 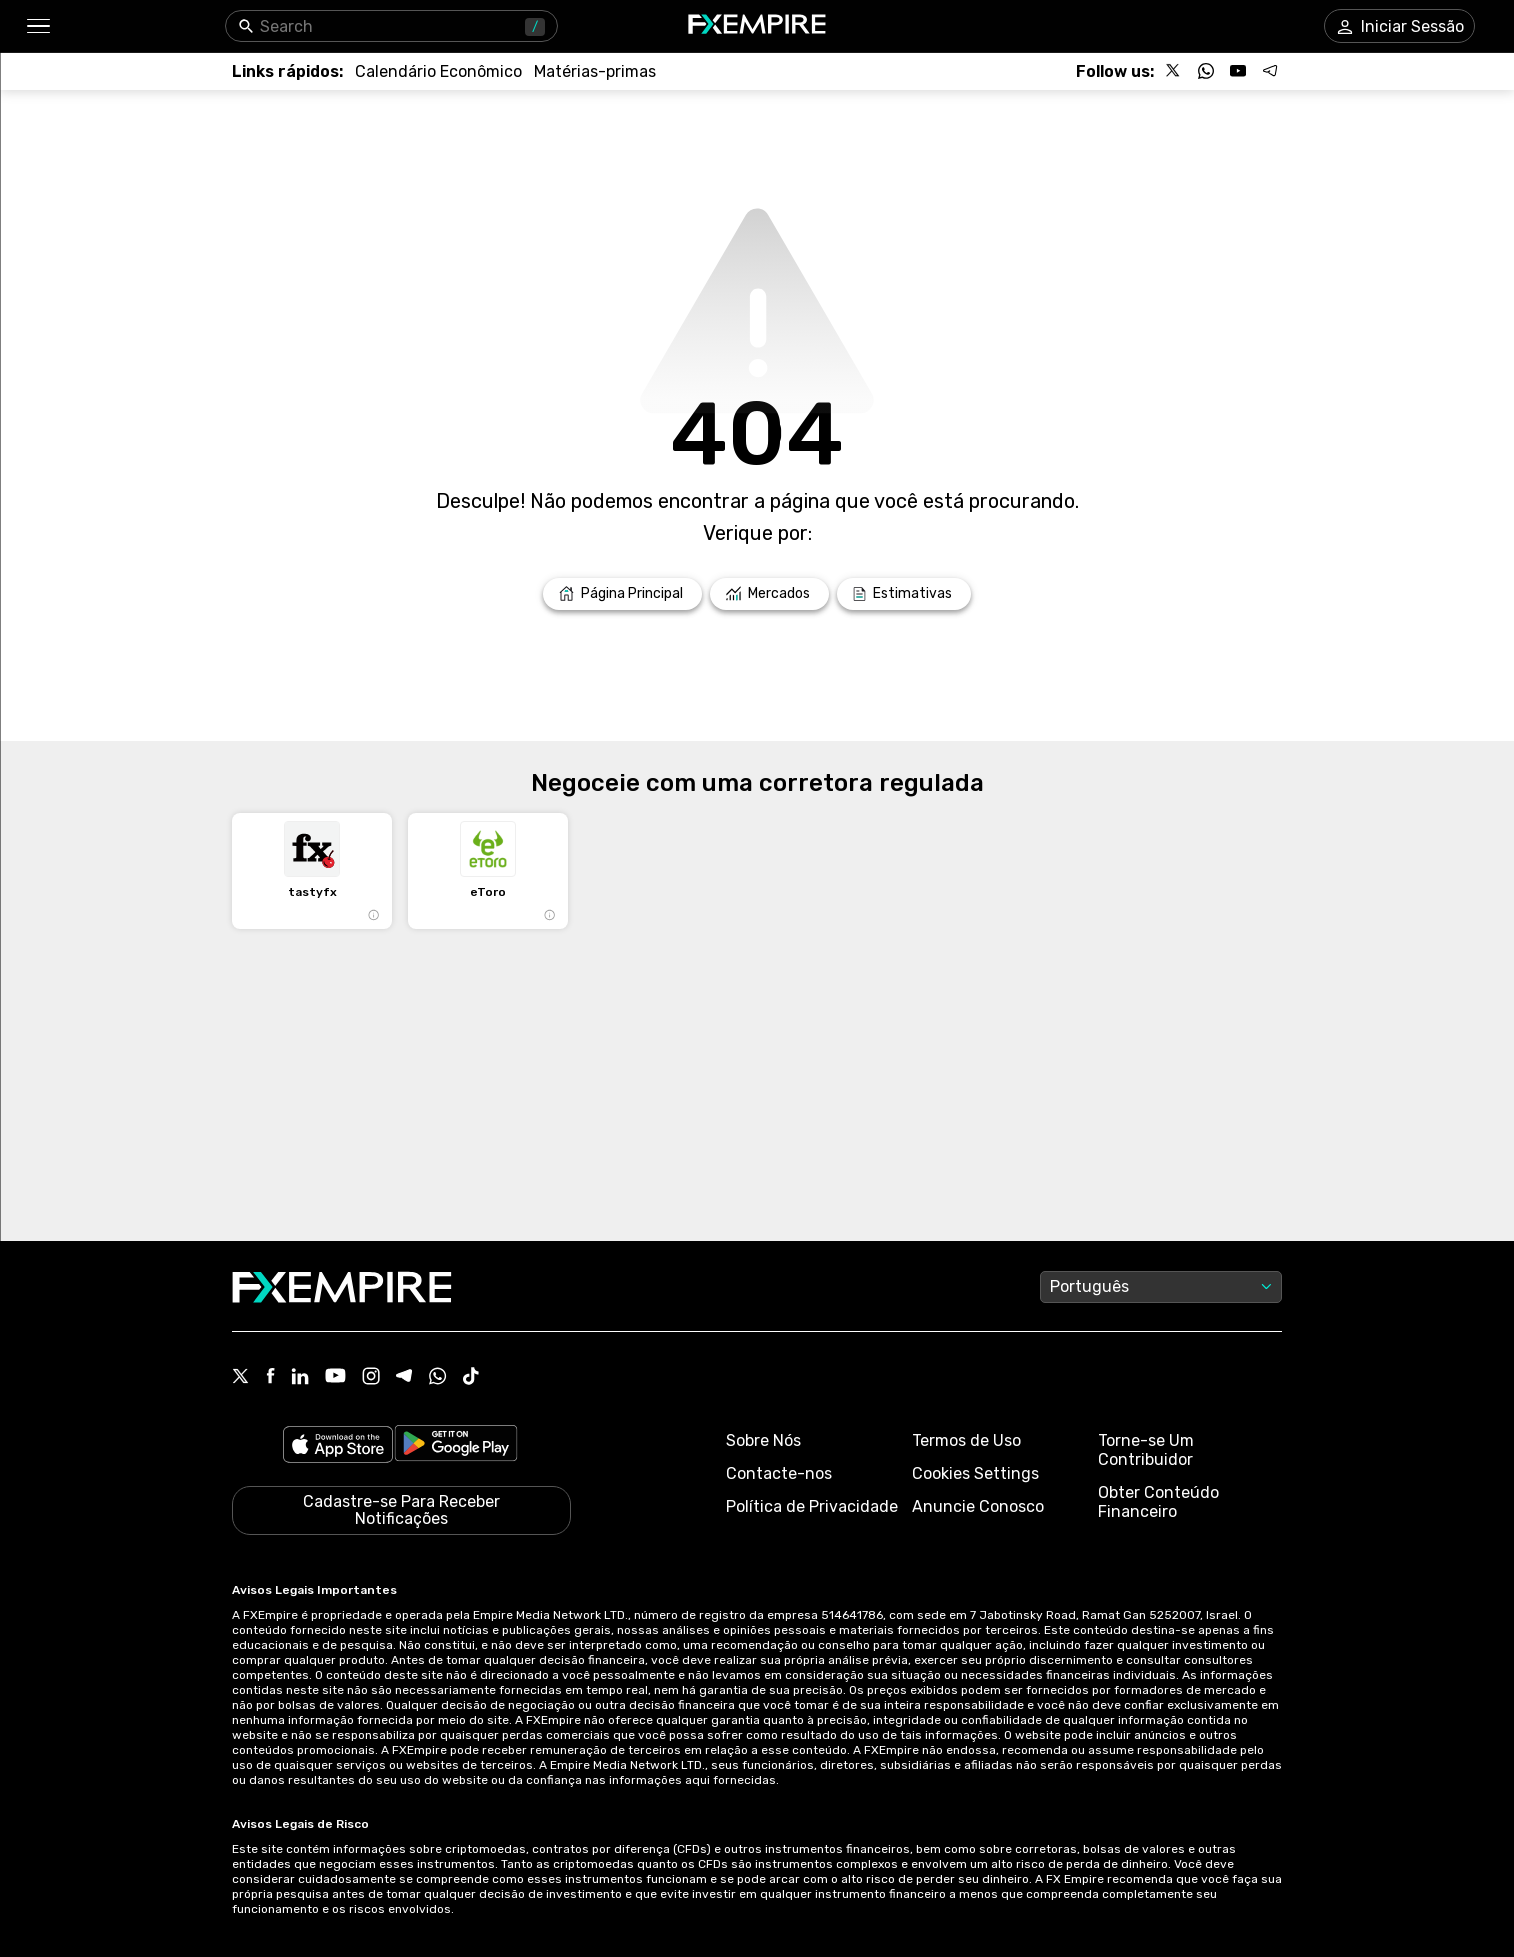 I want to click on [Follow us on X], so click(x=1174, y=71).